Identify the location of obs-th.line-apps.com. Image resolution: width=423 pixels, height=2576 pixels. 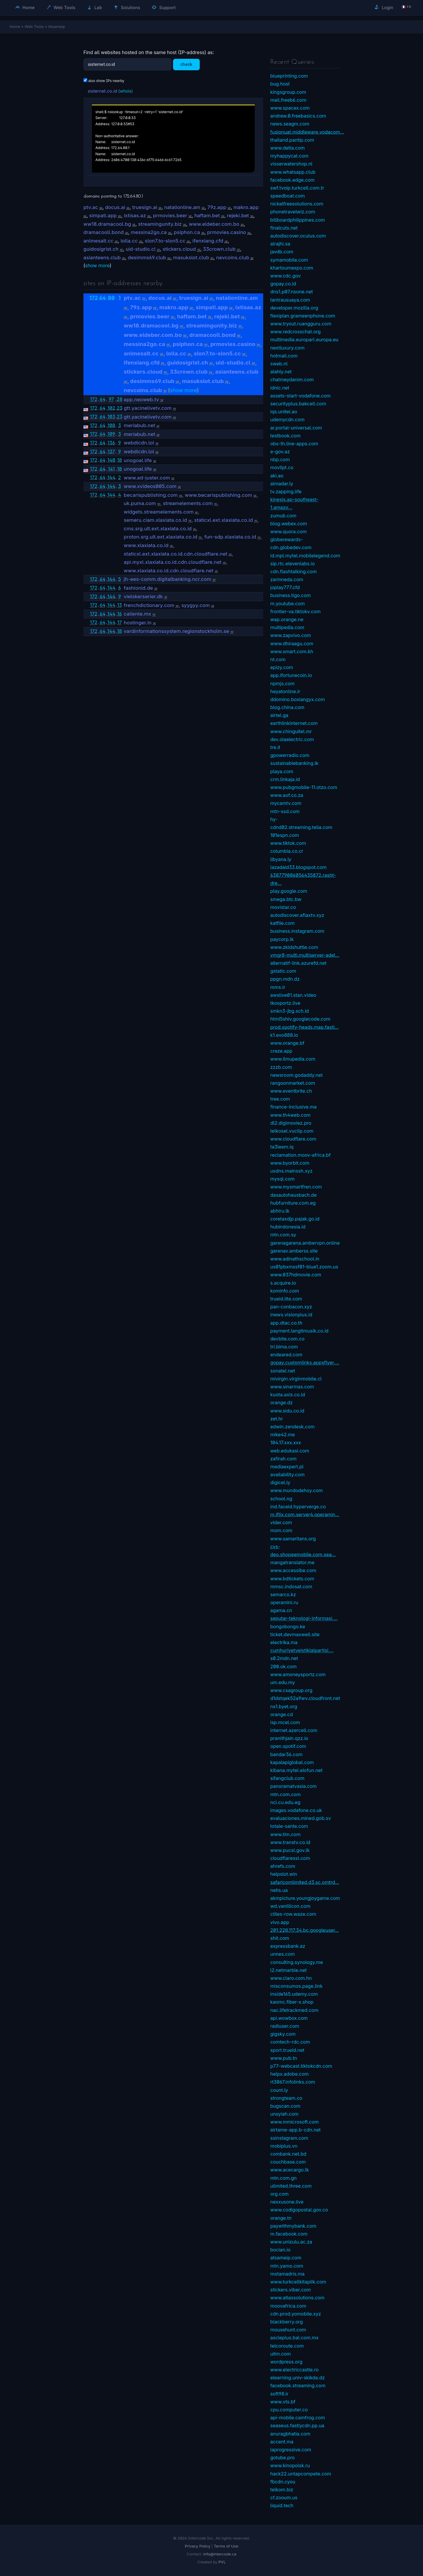
(294, 444).